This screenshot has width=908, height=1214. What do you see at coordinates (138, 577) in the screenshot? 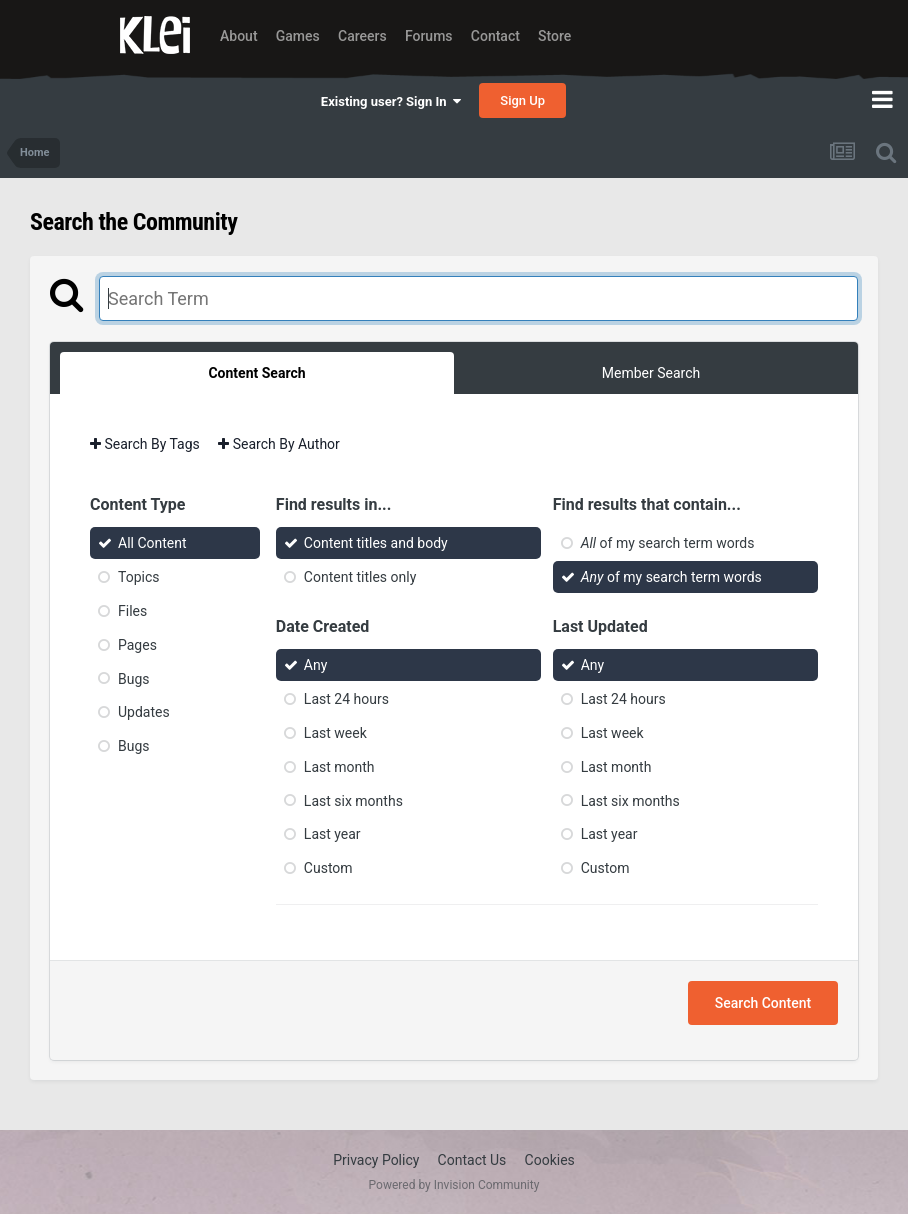
I see `Topics` at bounding box center [138, 577].